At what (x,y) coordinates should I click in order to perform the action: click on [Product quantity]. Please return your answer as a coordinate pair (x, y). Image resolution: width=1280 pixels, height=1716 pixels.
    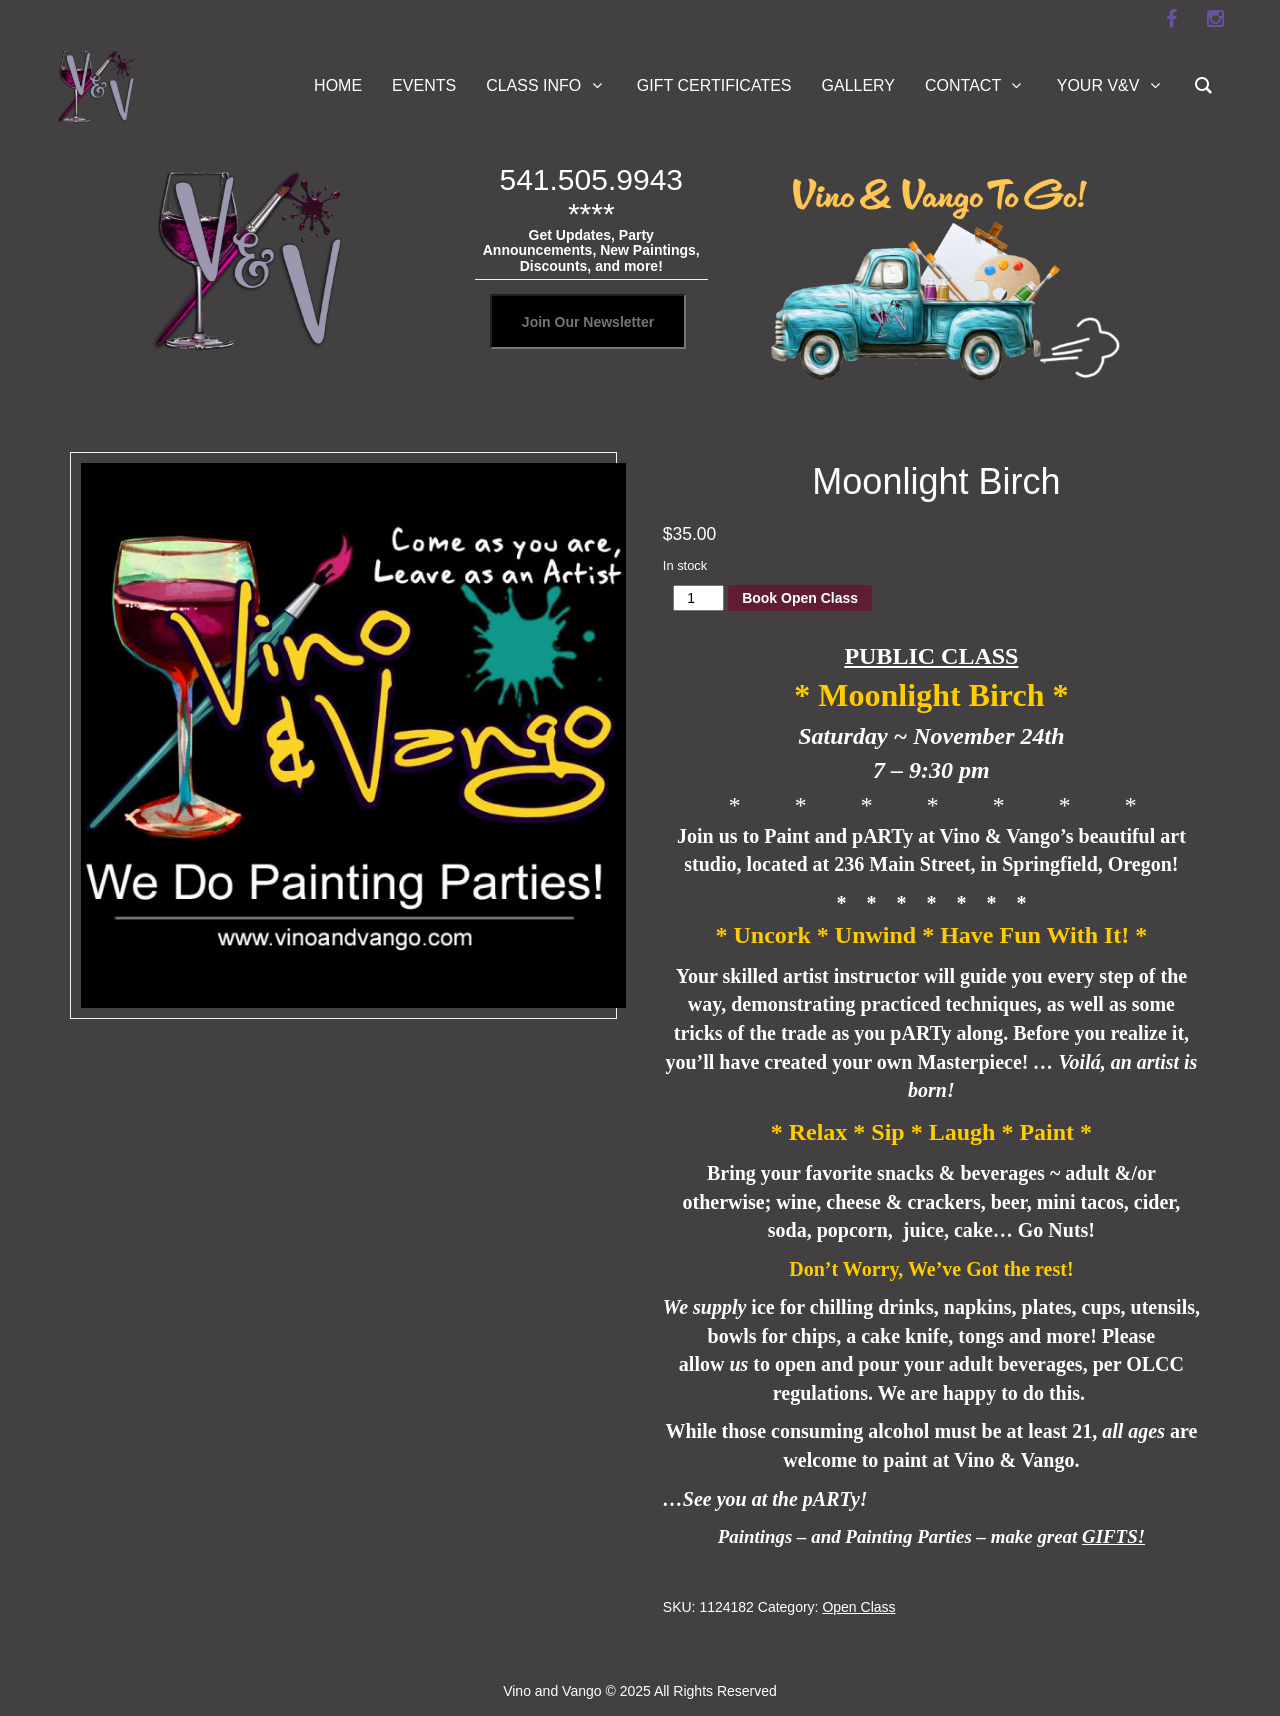
    Looking at the image, I should click on (698, 598).